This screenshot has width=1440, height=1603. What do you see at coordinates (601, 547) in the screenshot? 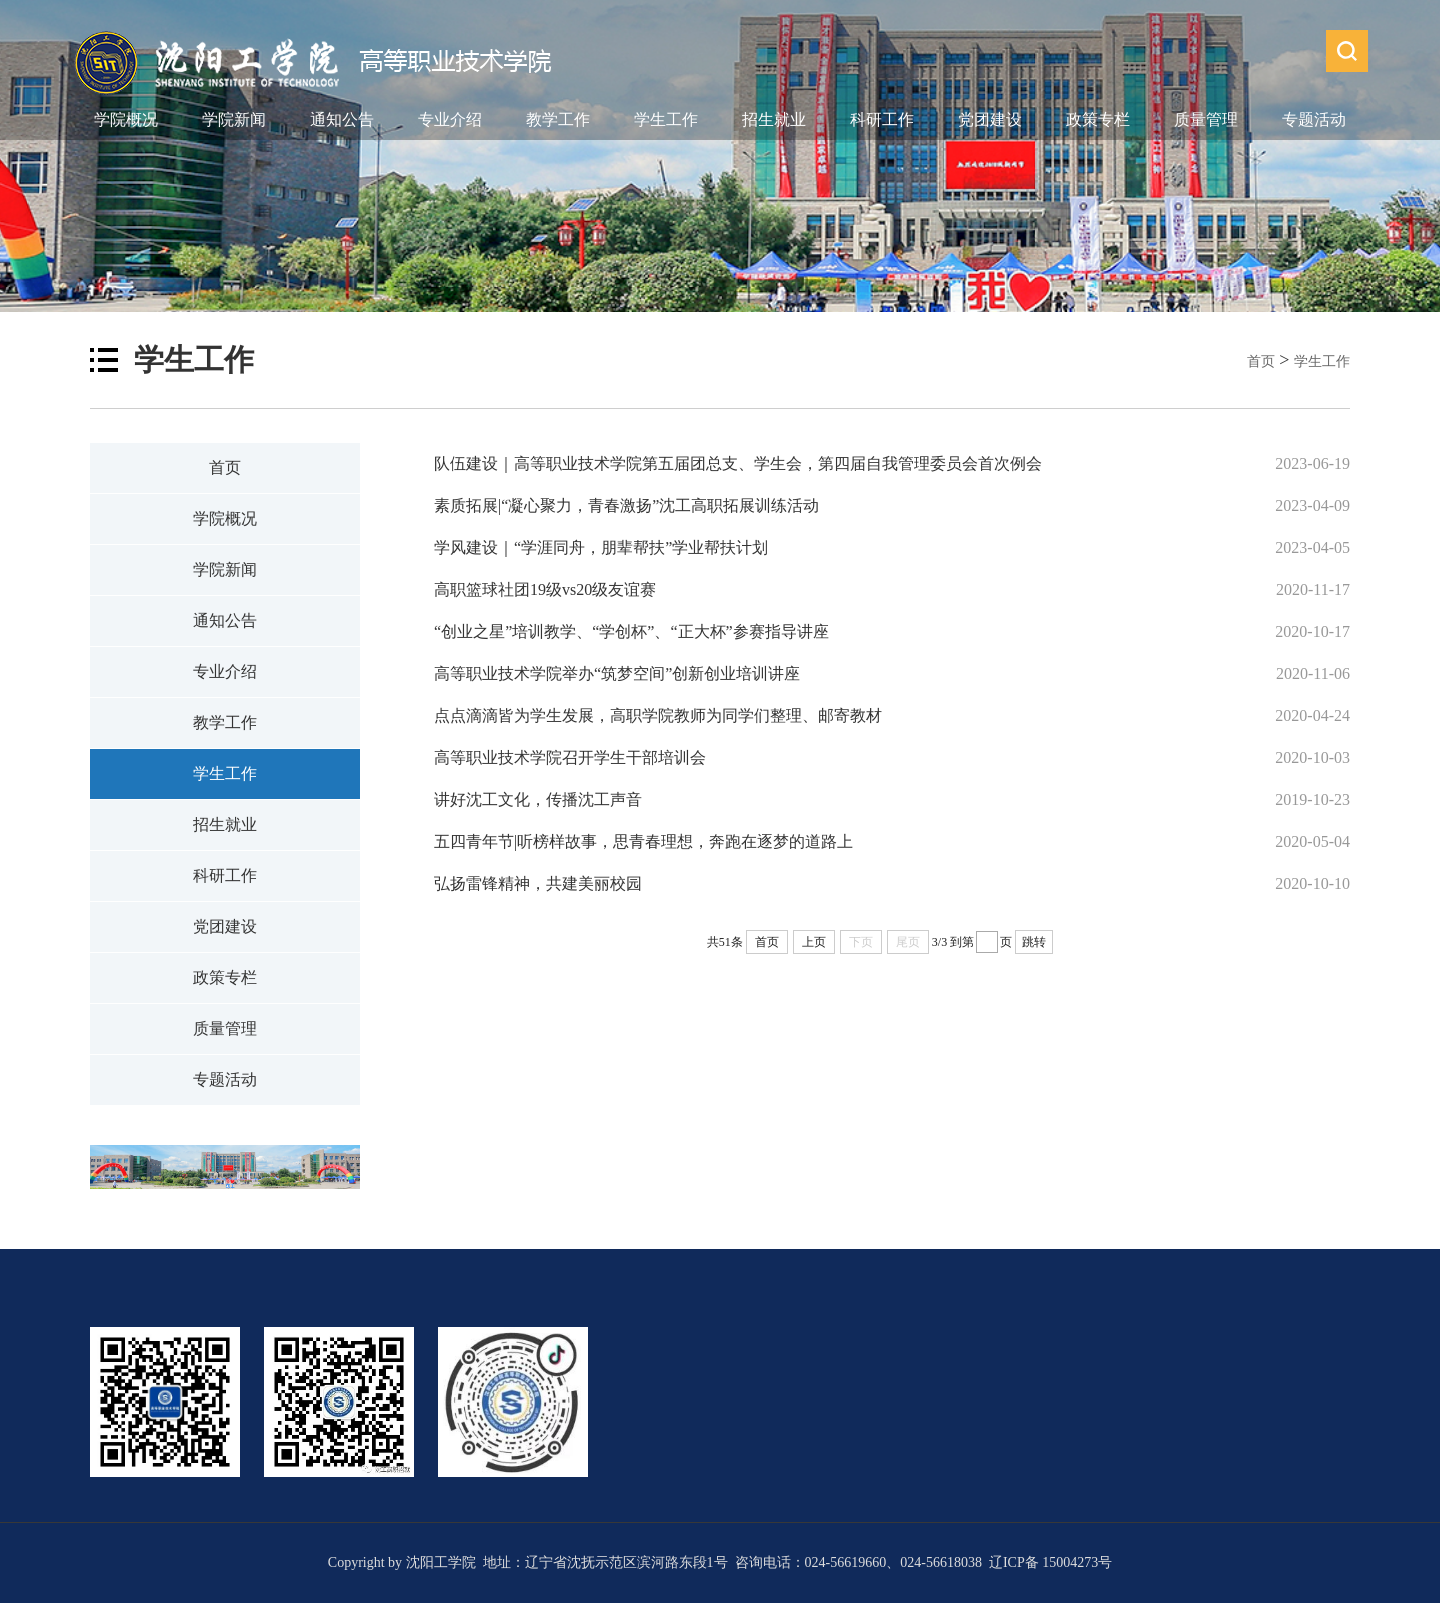
I see `学风建设｜“学涯同舟，朋辈帮扶”学业帮扶计划` at bounding box center [601, 547].